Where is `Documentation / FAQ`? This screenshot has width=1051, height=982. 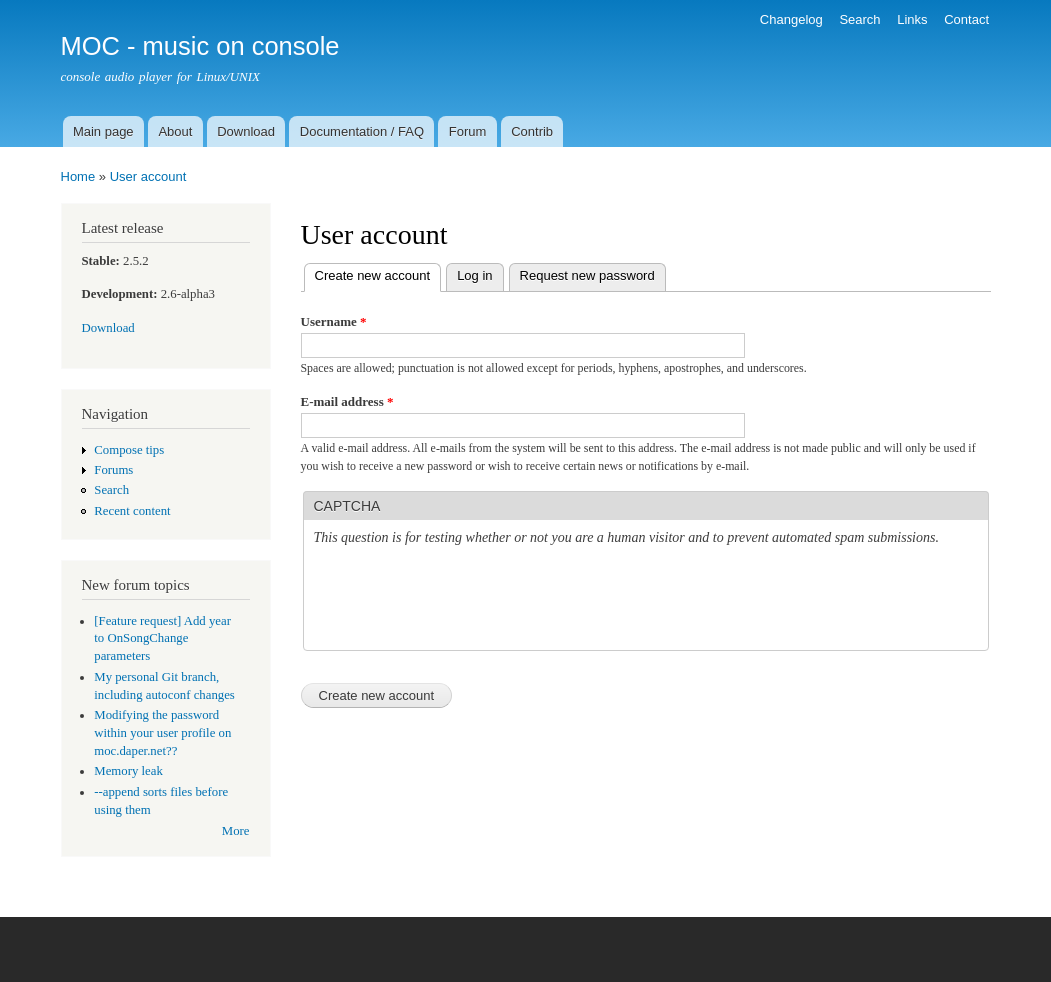
Documentation / FAQ is located at coordinates (362, 131).